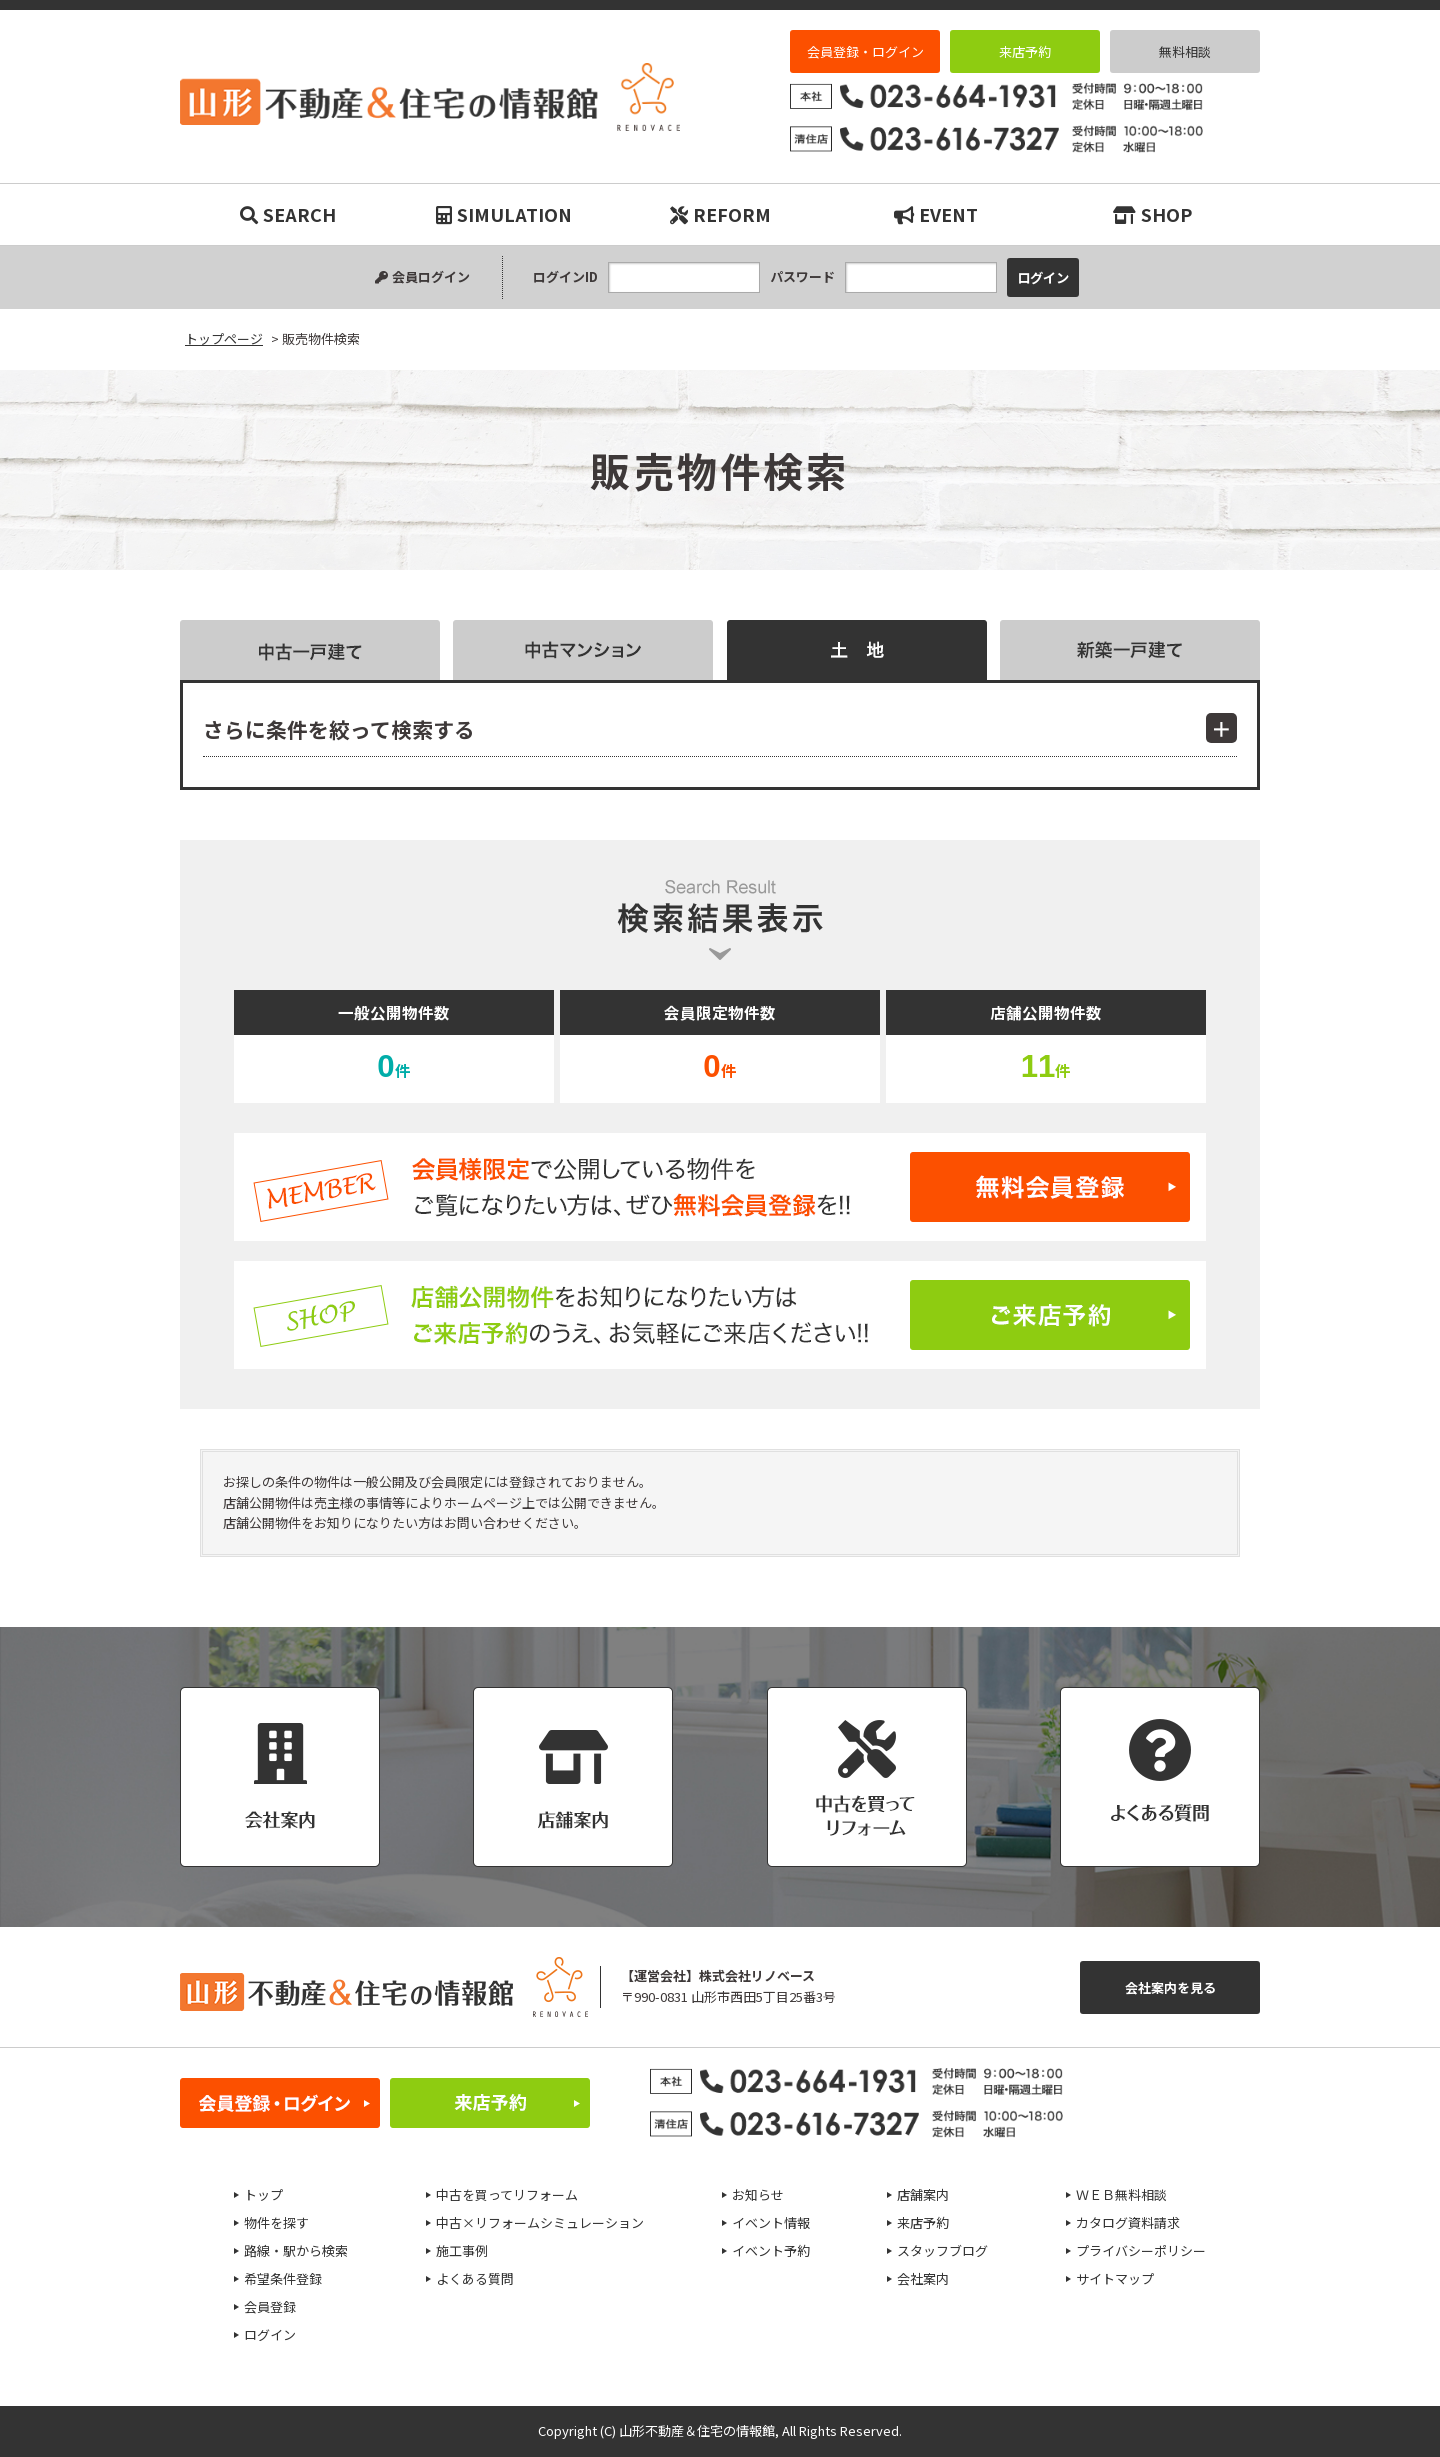 Image resolution: width=1440 pixels, height=2457 pixels. What do you see at coordinates (462, 2250) in the screenshot?
I see `施工事例` at bounding box center [462, 2250].